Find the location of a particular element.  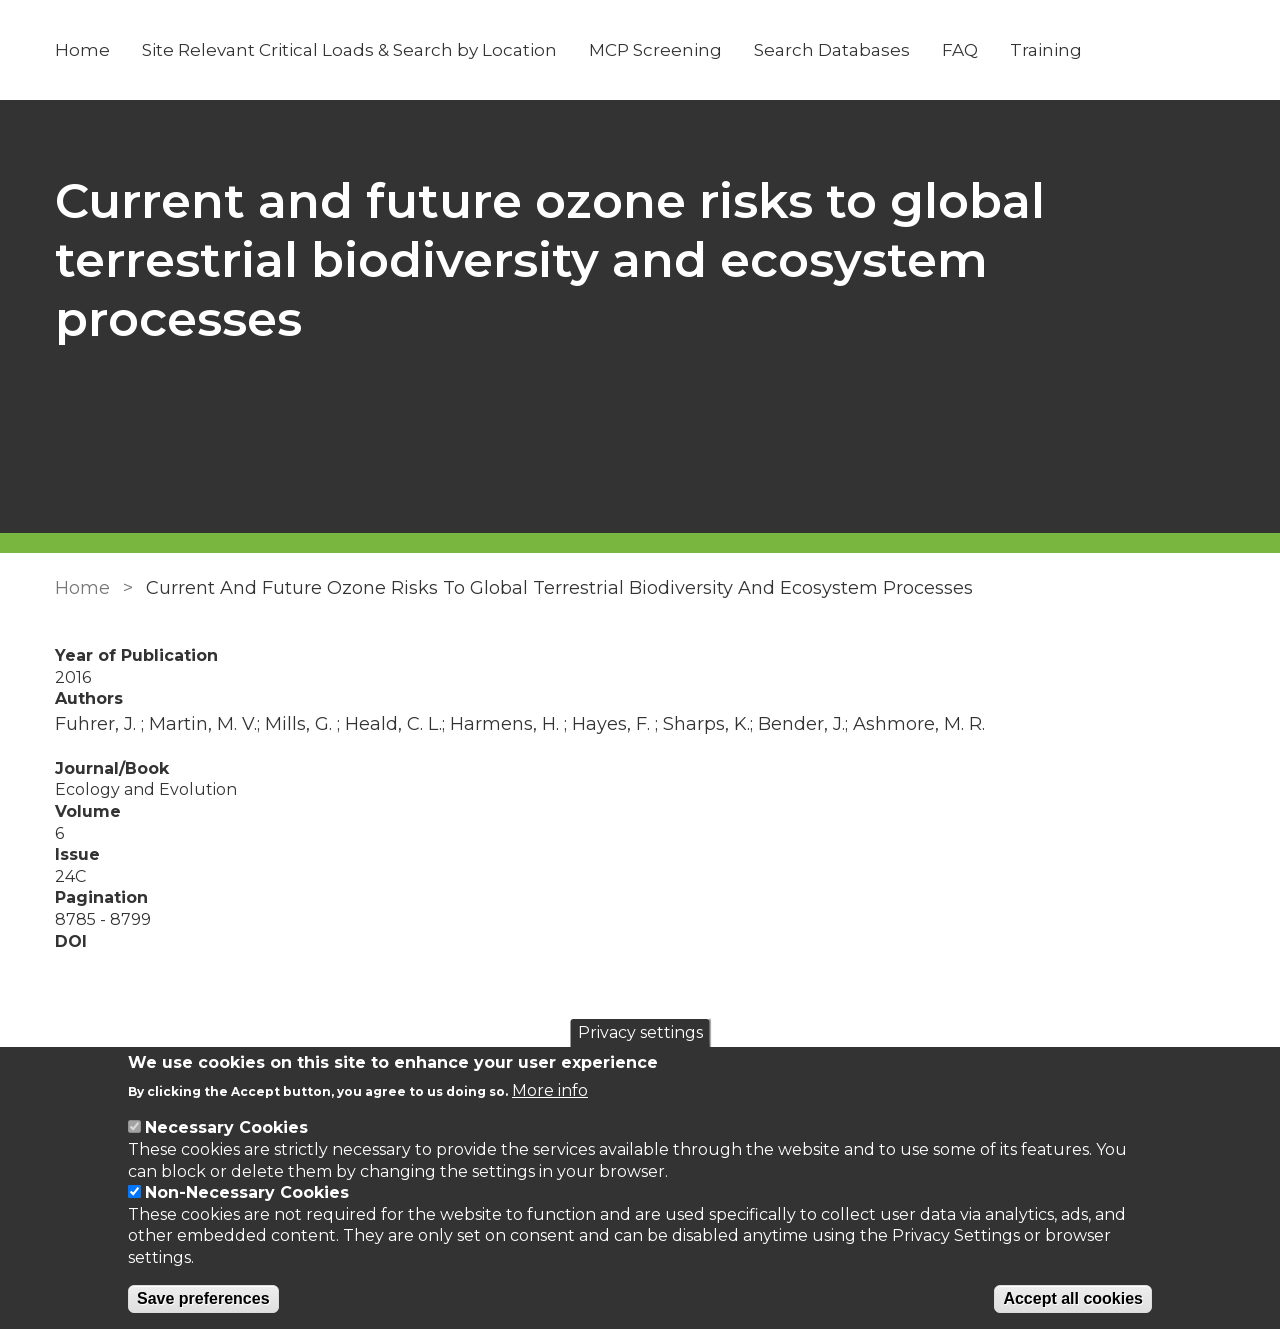

More info is located at coordinates (550, 1090).